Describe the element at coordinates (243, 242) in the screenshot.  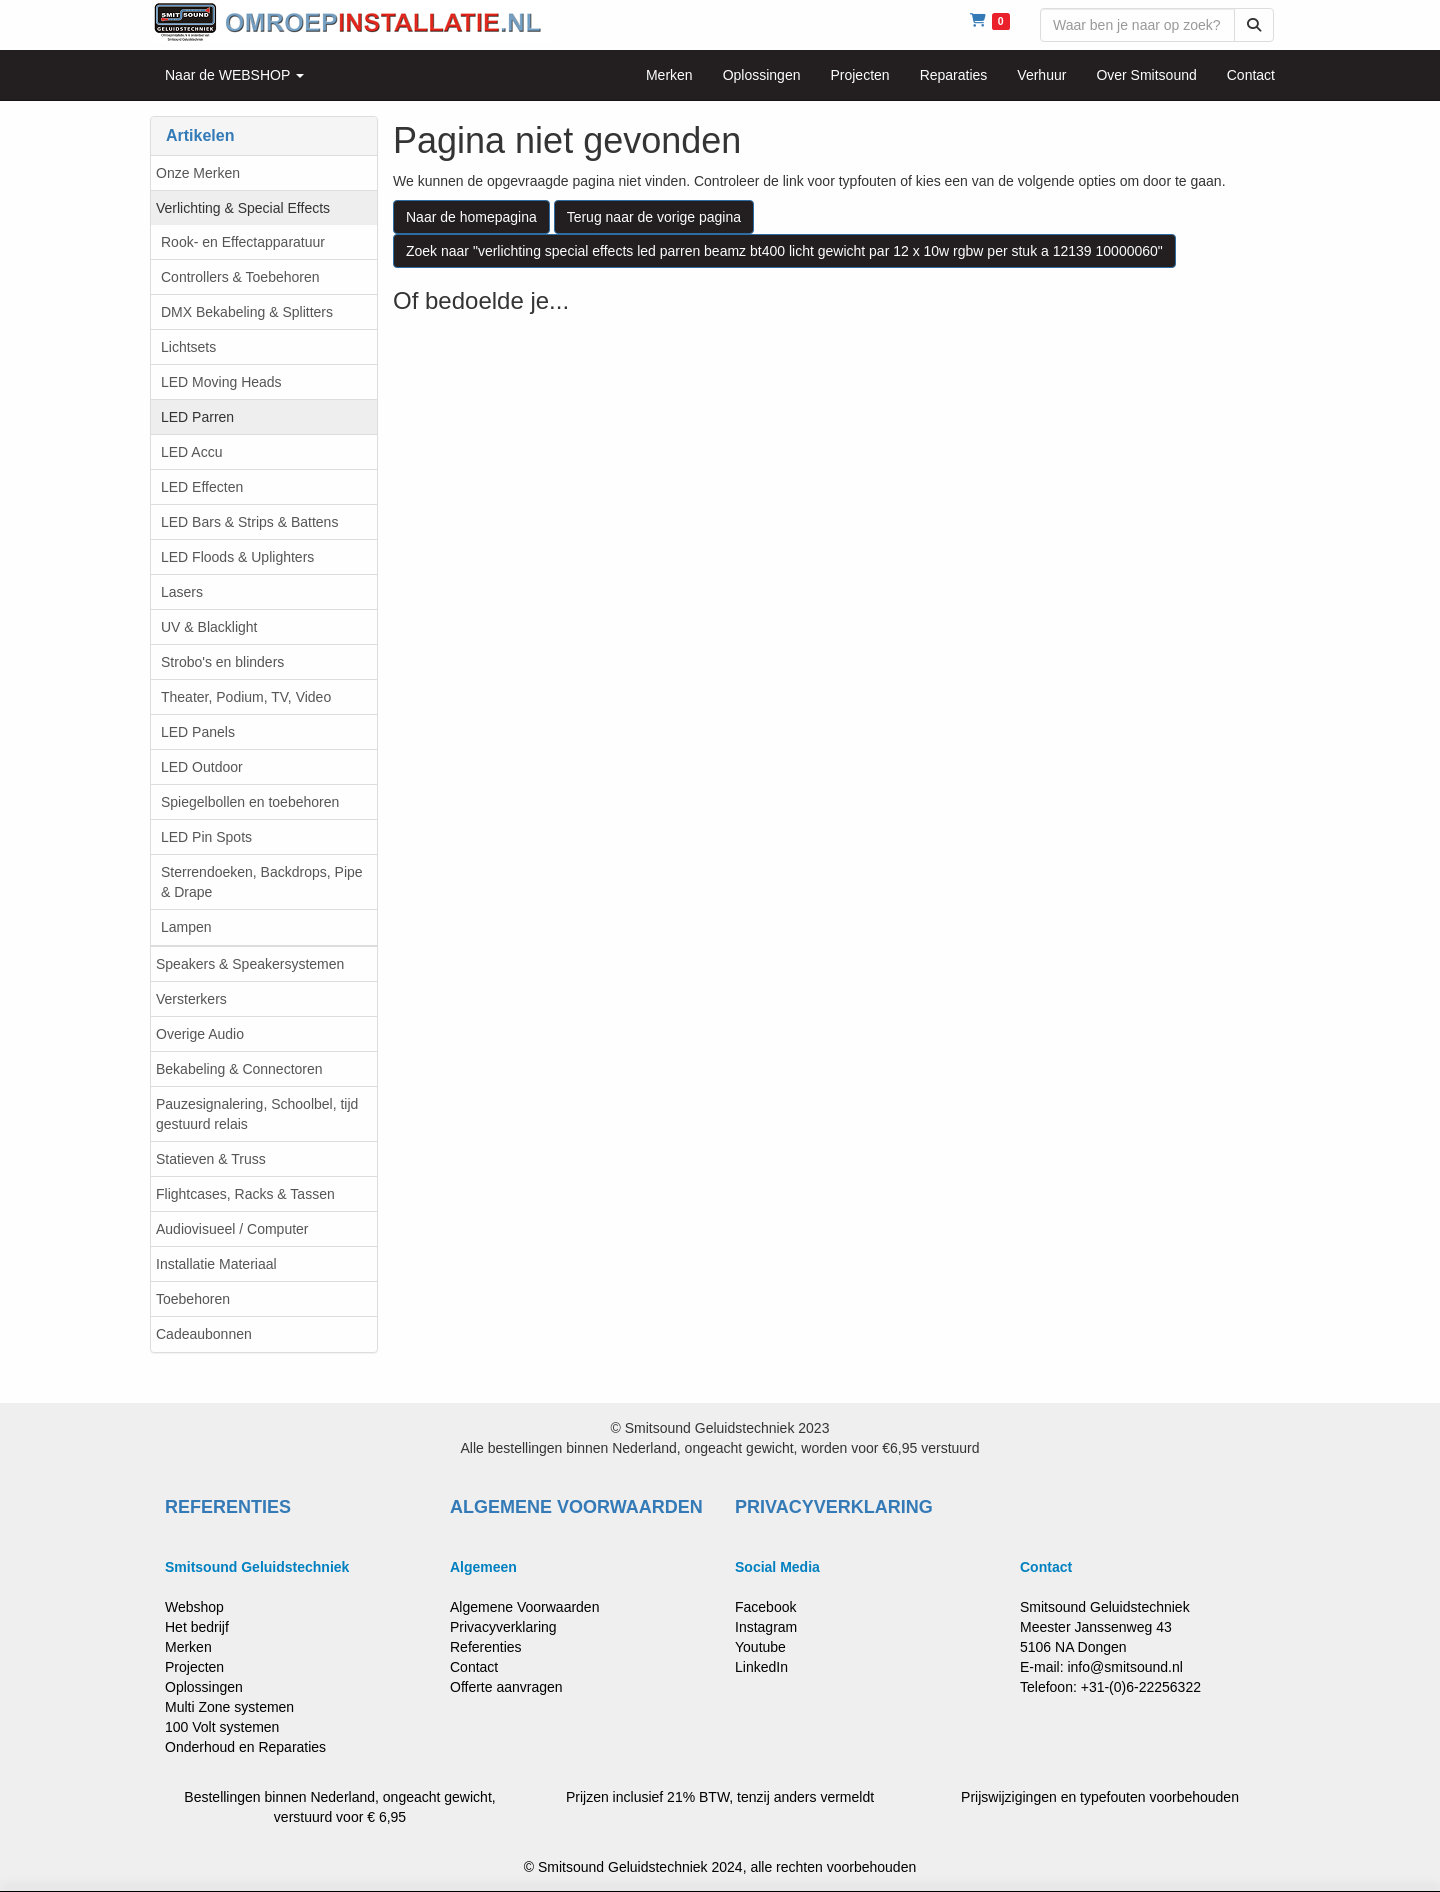
I see `Rook- en Effectapparatuur` at that location.